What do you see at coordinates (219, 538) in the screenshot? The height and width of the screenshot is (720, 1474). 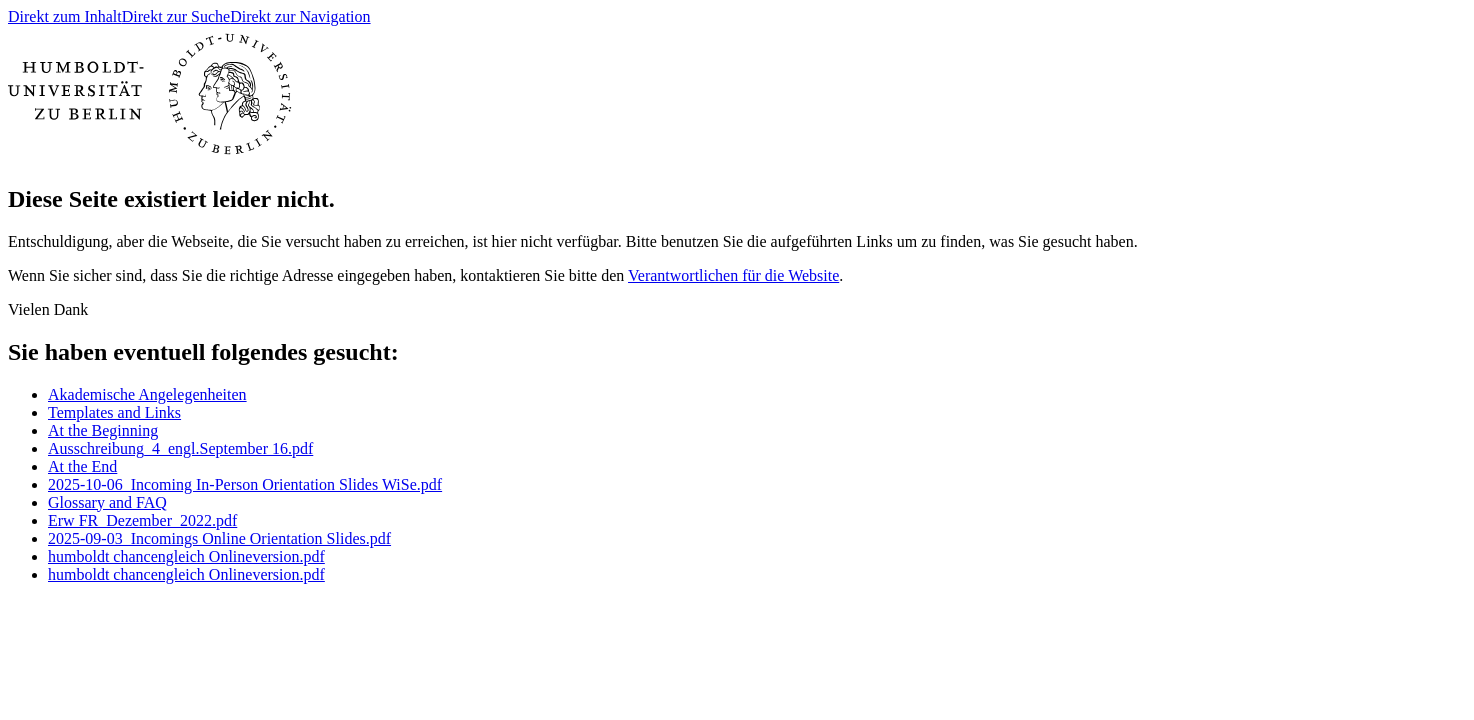 I see `2025-09-03_Incomings Online Orientation Slides.pdf` at bounding box center [219, 538].